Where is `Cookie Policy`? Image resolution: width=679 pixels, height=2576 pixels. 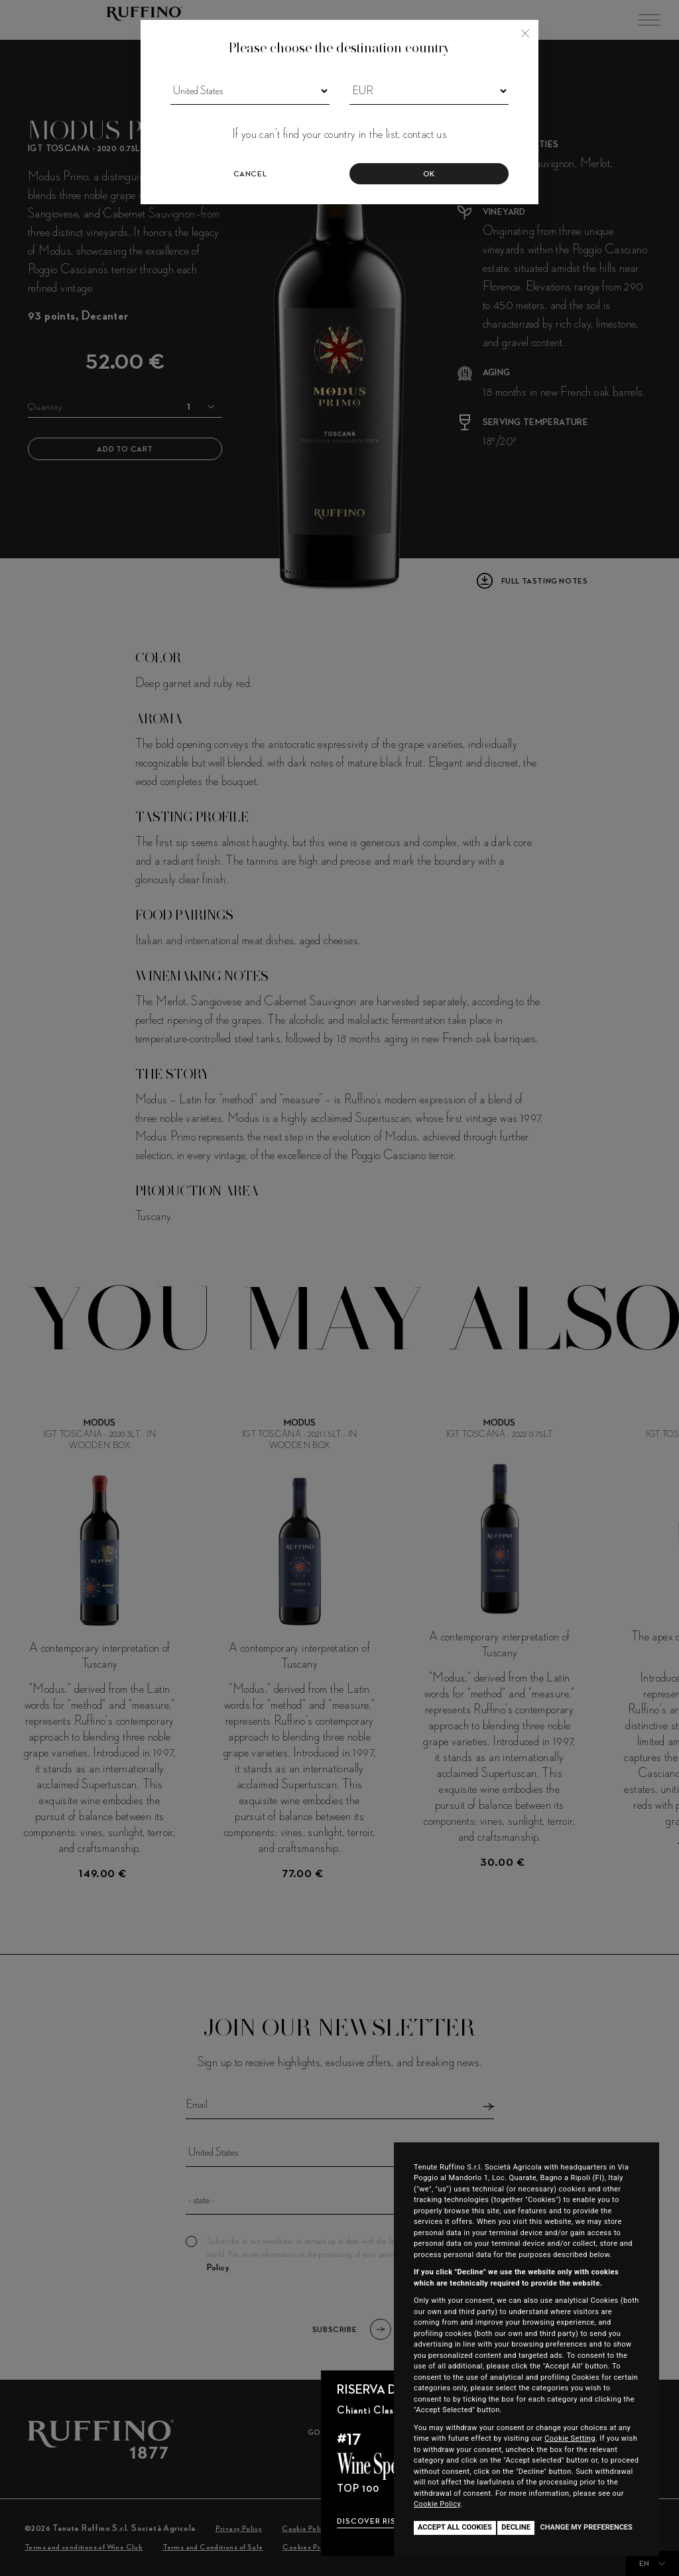 Cookie Policy is located at coordinates (437, 2504).